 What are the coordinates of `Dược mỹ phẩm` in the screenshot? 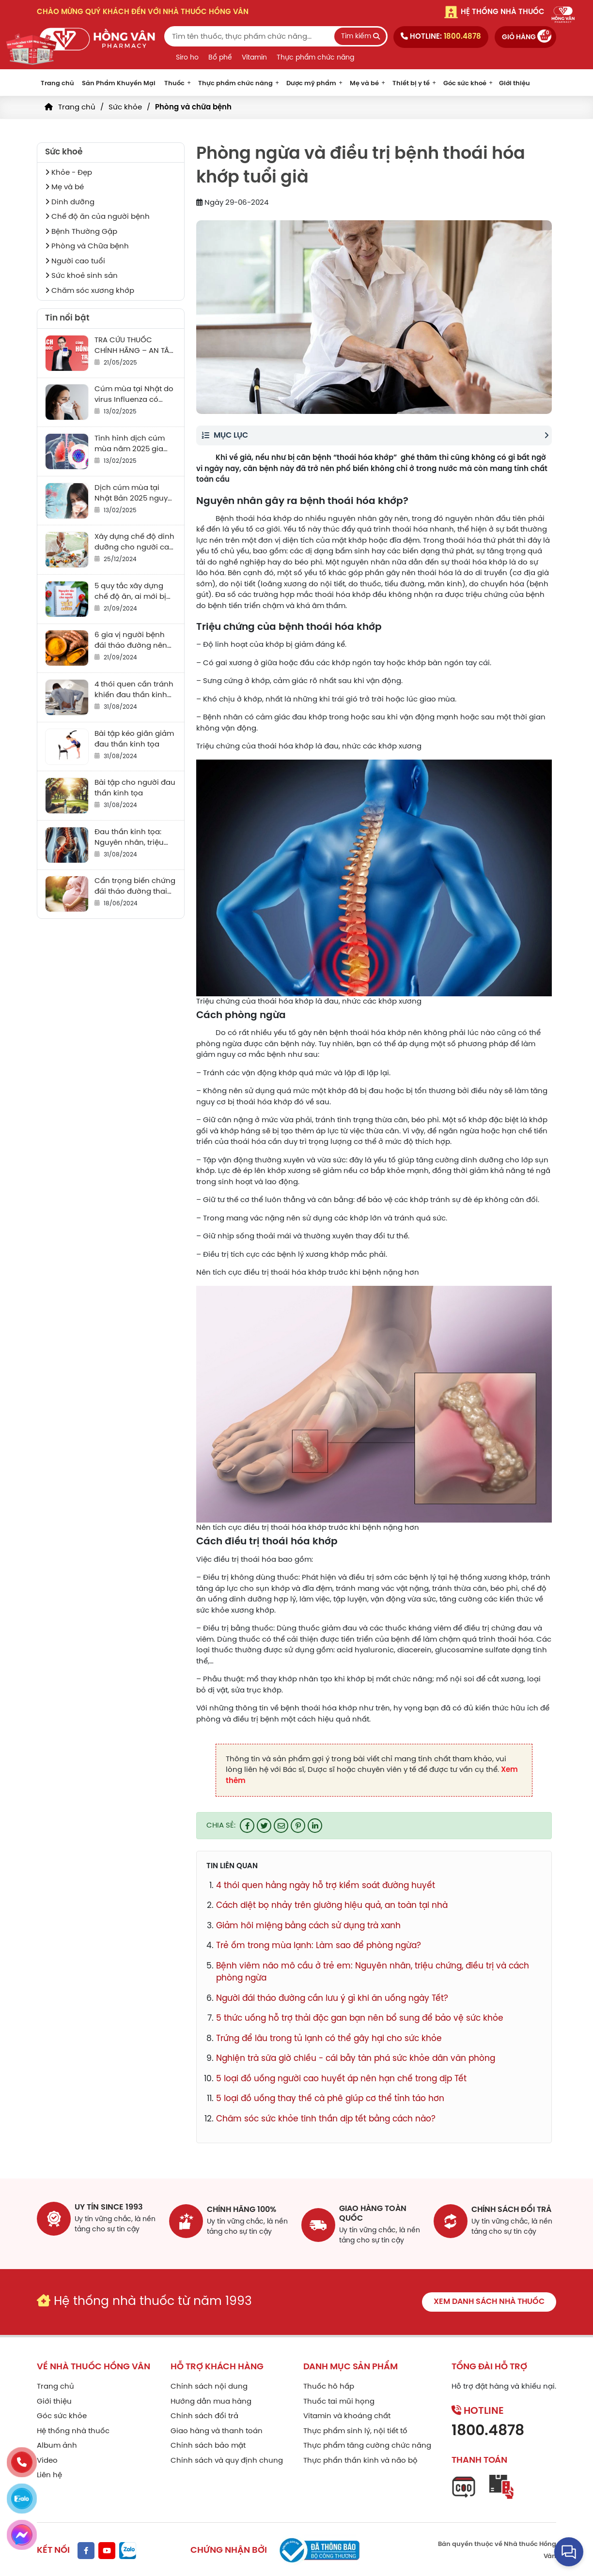 It's located at (311, 83).